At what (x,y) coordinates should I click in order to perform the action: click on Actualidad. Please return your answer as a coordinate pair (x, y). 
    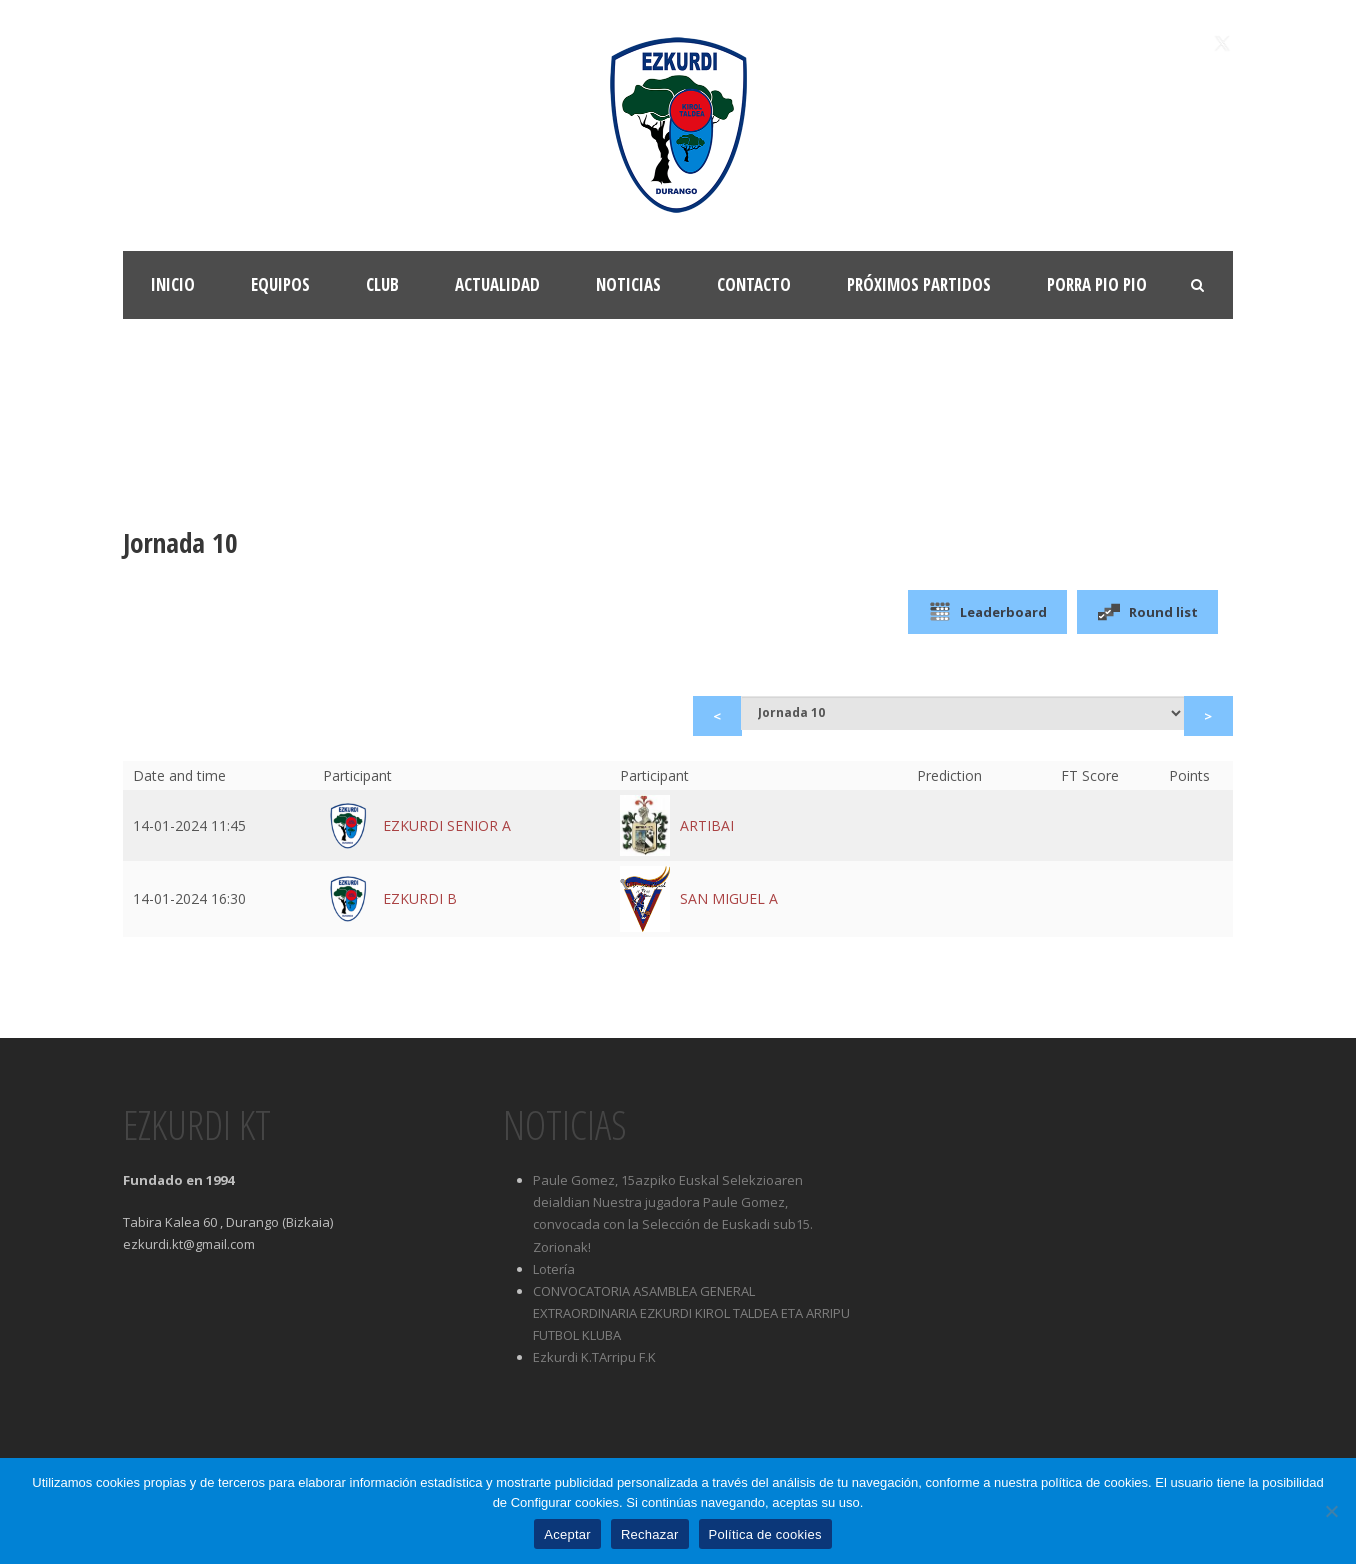
    Looking at the image, I should click on (497, 284).